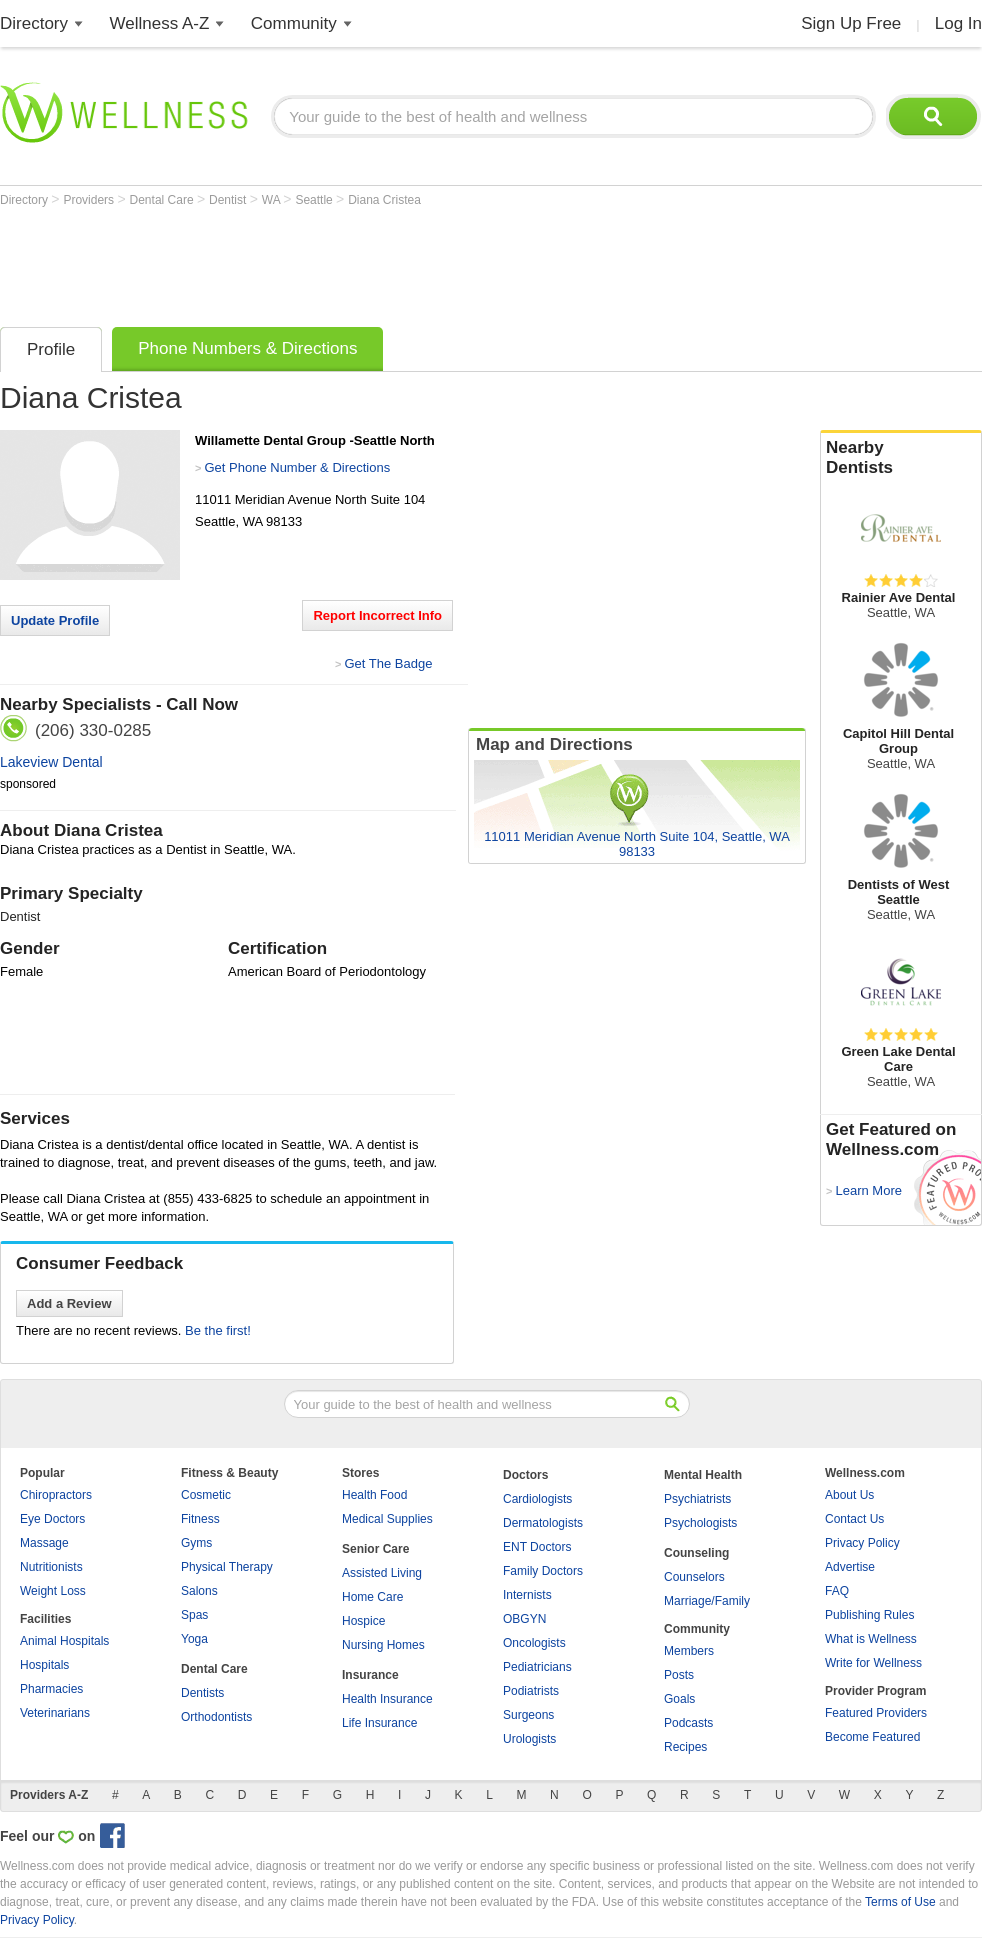 The height and width of the screenshot is (1938, 982). Describe the element at coordinates (685, 1747) in the screenshot. I see `Recipes` at that location.